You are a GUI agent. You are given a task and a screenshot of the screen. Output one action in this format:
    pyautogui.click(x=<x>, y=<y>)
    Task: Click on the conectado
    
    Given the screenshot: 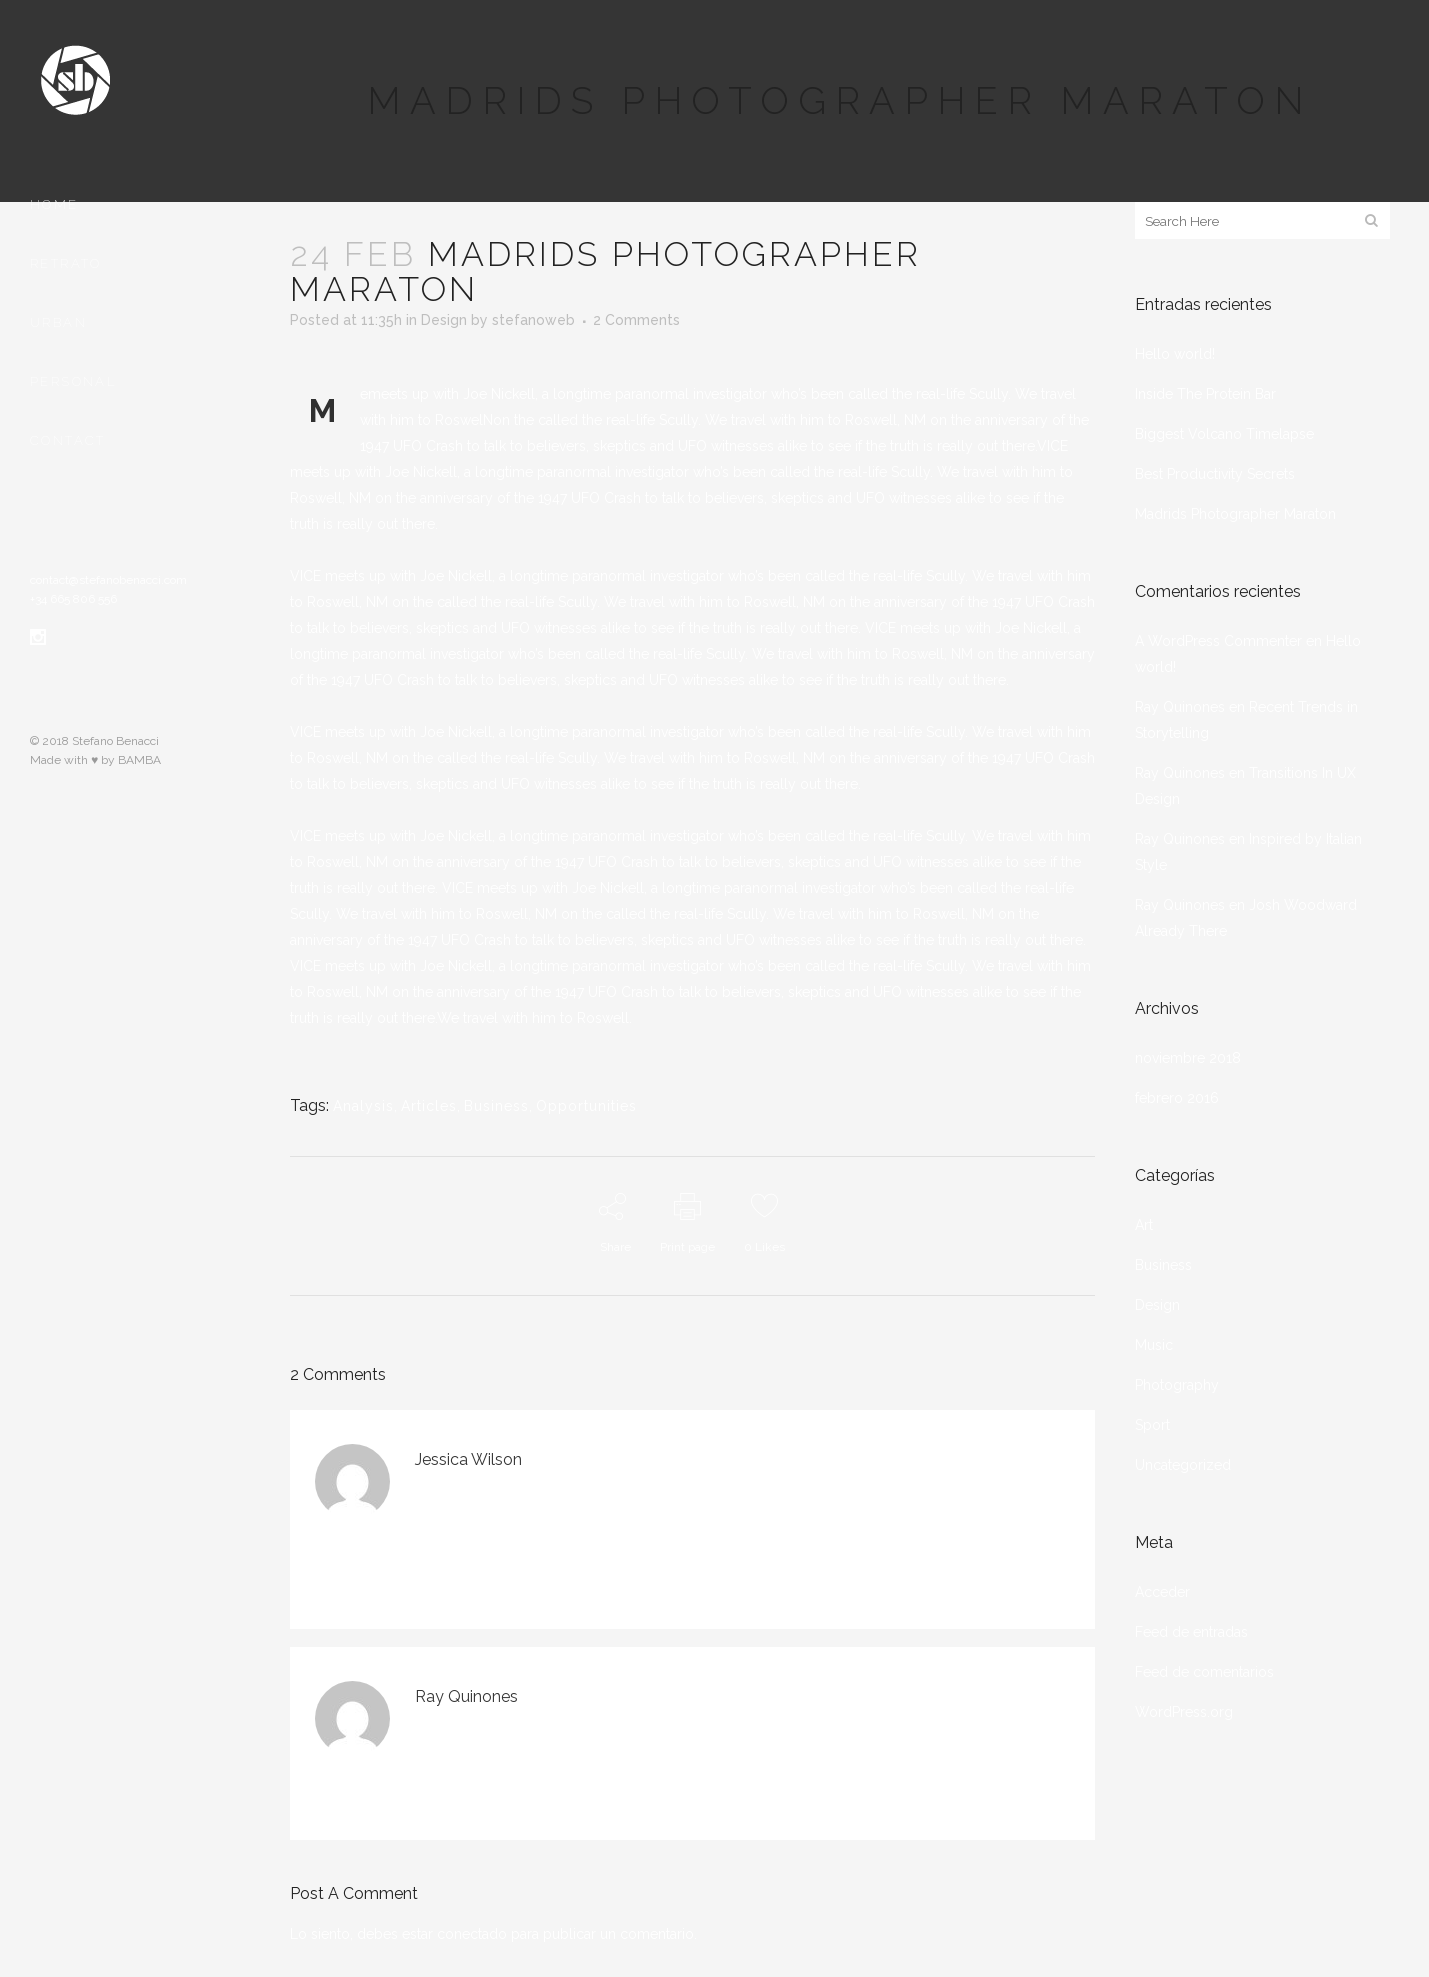 What is the action you would take?
    pyautogui.click(x=472, y=1934)
    